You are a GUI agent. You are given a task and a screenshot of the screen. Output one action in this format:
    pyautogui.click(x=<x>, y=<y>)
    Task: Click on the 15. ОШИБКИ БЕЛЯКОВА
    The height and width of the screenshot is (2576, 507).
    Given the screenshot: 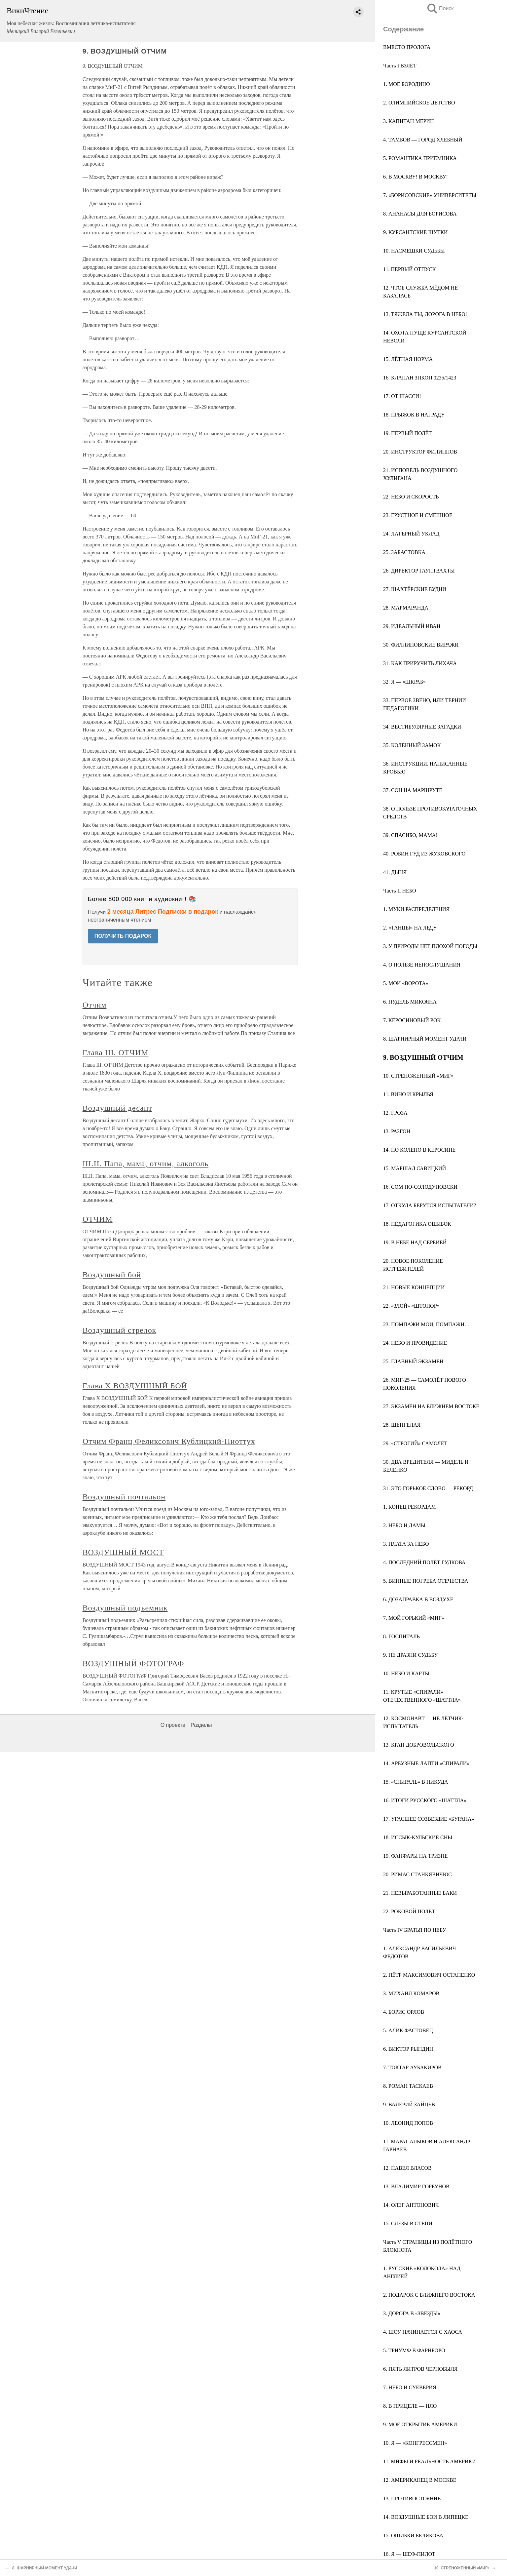 What is the action you would take?
    pyautogui.click(x=413, y=2535)
    